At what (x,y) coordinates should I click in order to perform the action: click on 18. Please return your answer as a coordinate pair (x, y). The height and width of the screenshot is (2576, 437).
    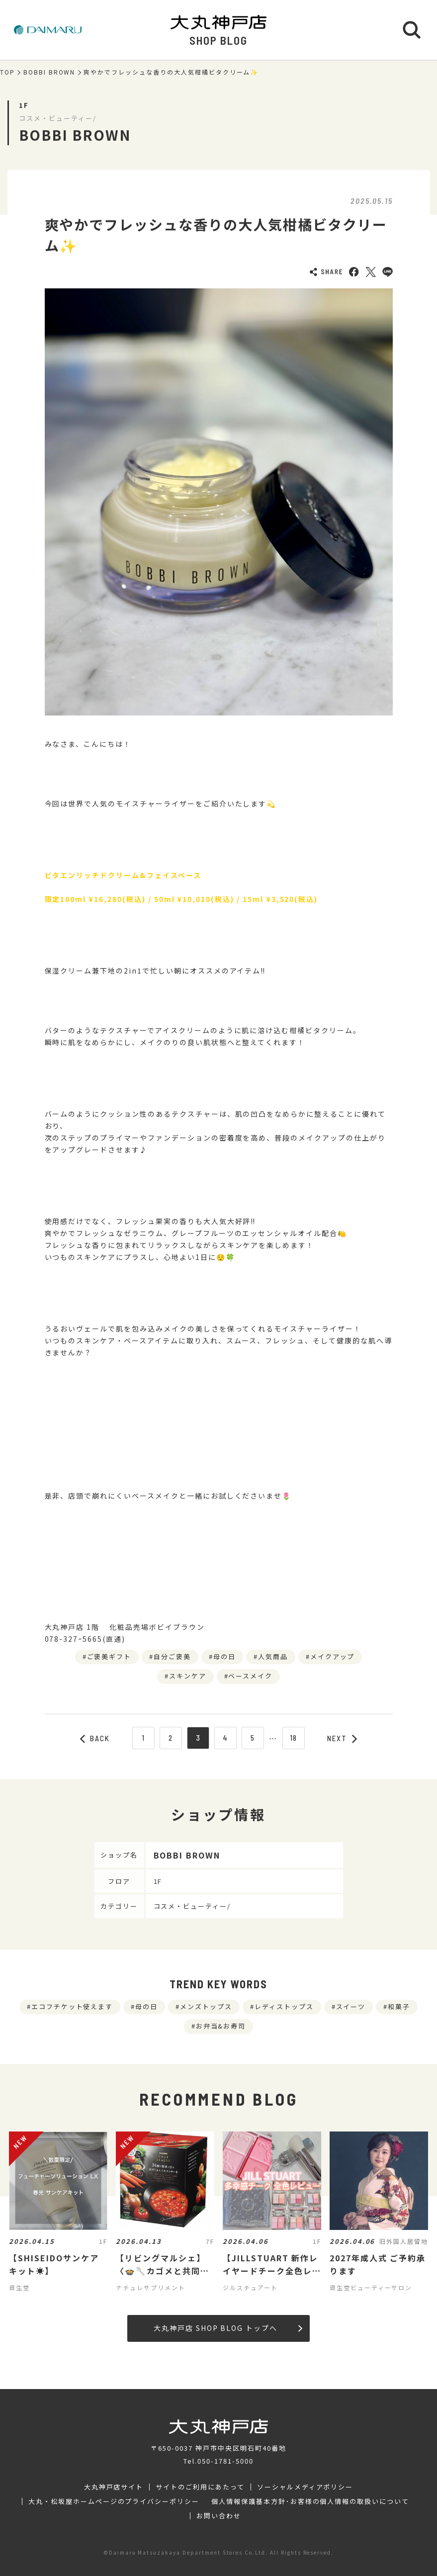
    Looking at the image, I should click on (294, 1737).